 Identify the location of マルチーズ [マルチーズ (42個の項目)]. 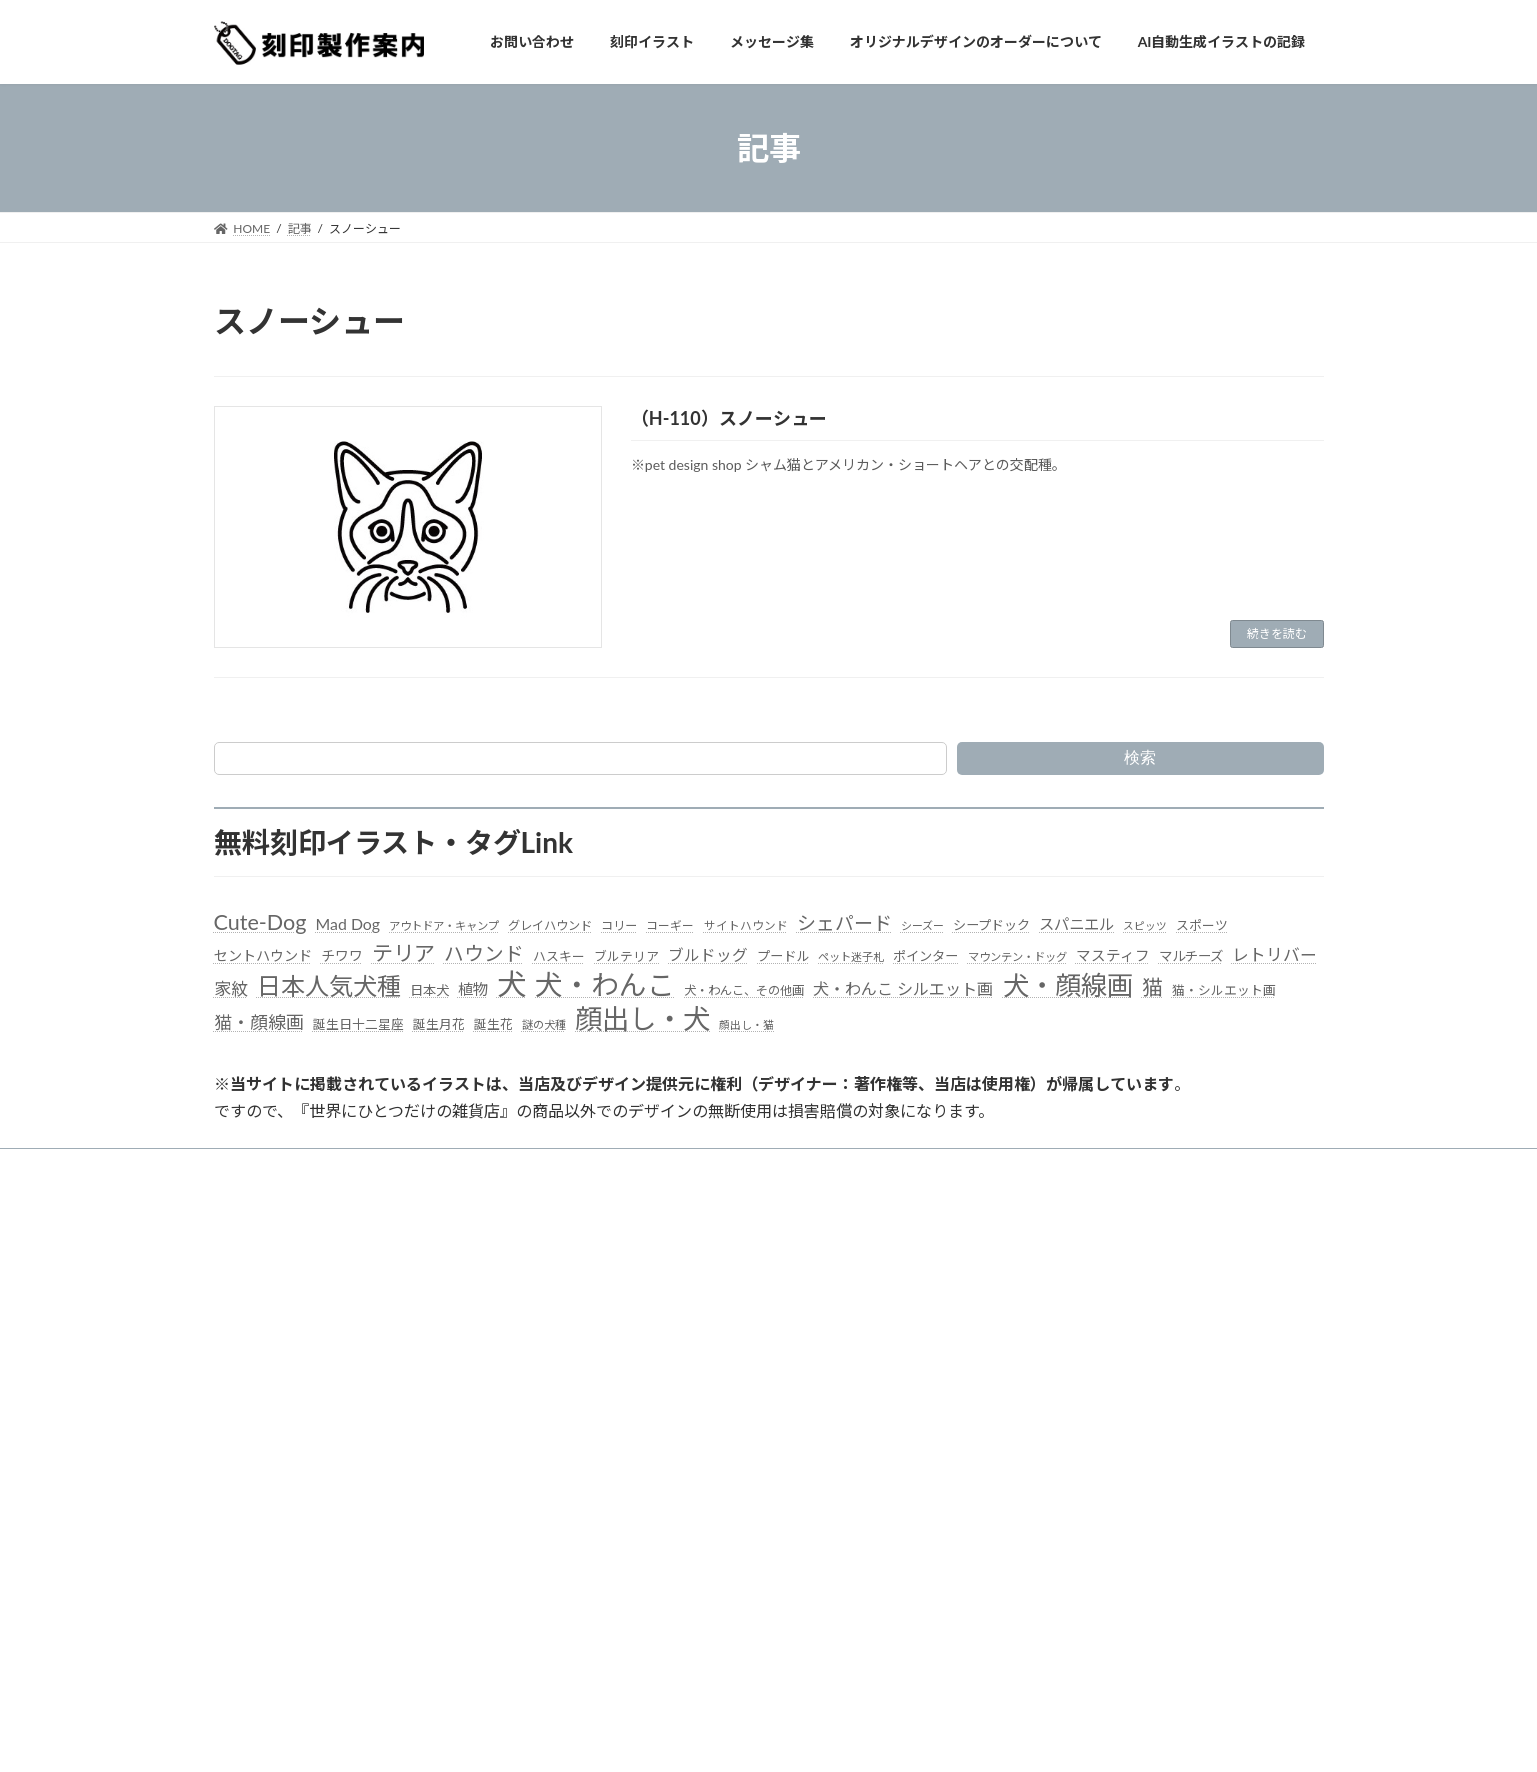
(1191, 956).